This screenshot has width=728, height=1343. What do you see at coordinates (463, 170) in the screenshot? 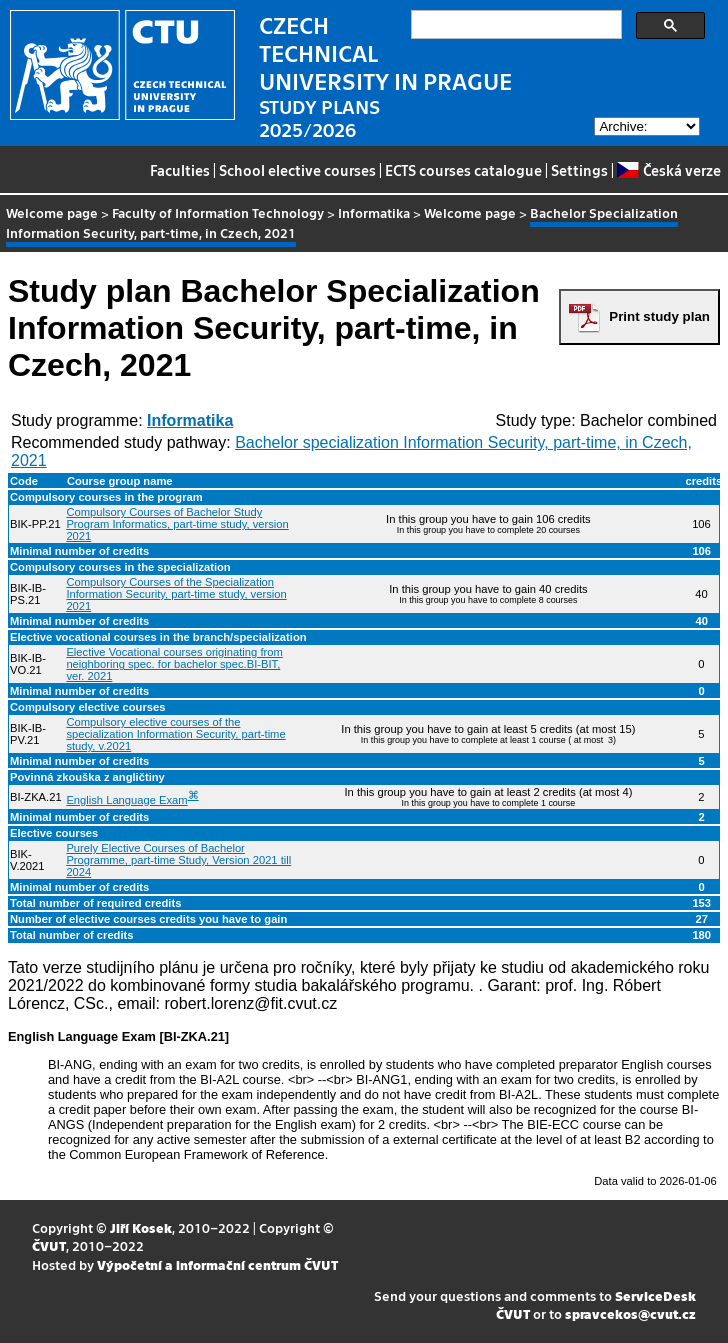
I see `ECTS courses catalogue` at bounding box center [463, 170].